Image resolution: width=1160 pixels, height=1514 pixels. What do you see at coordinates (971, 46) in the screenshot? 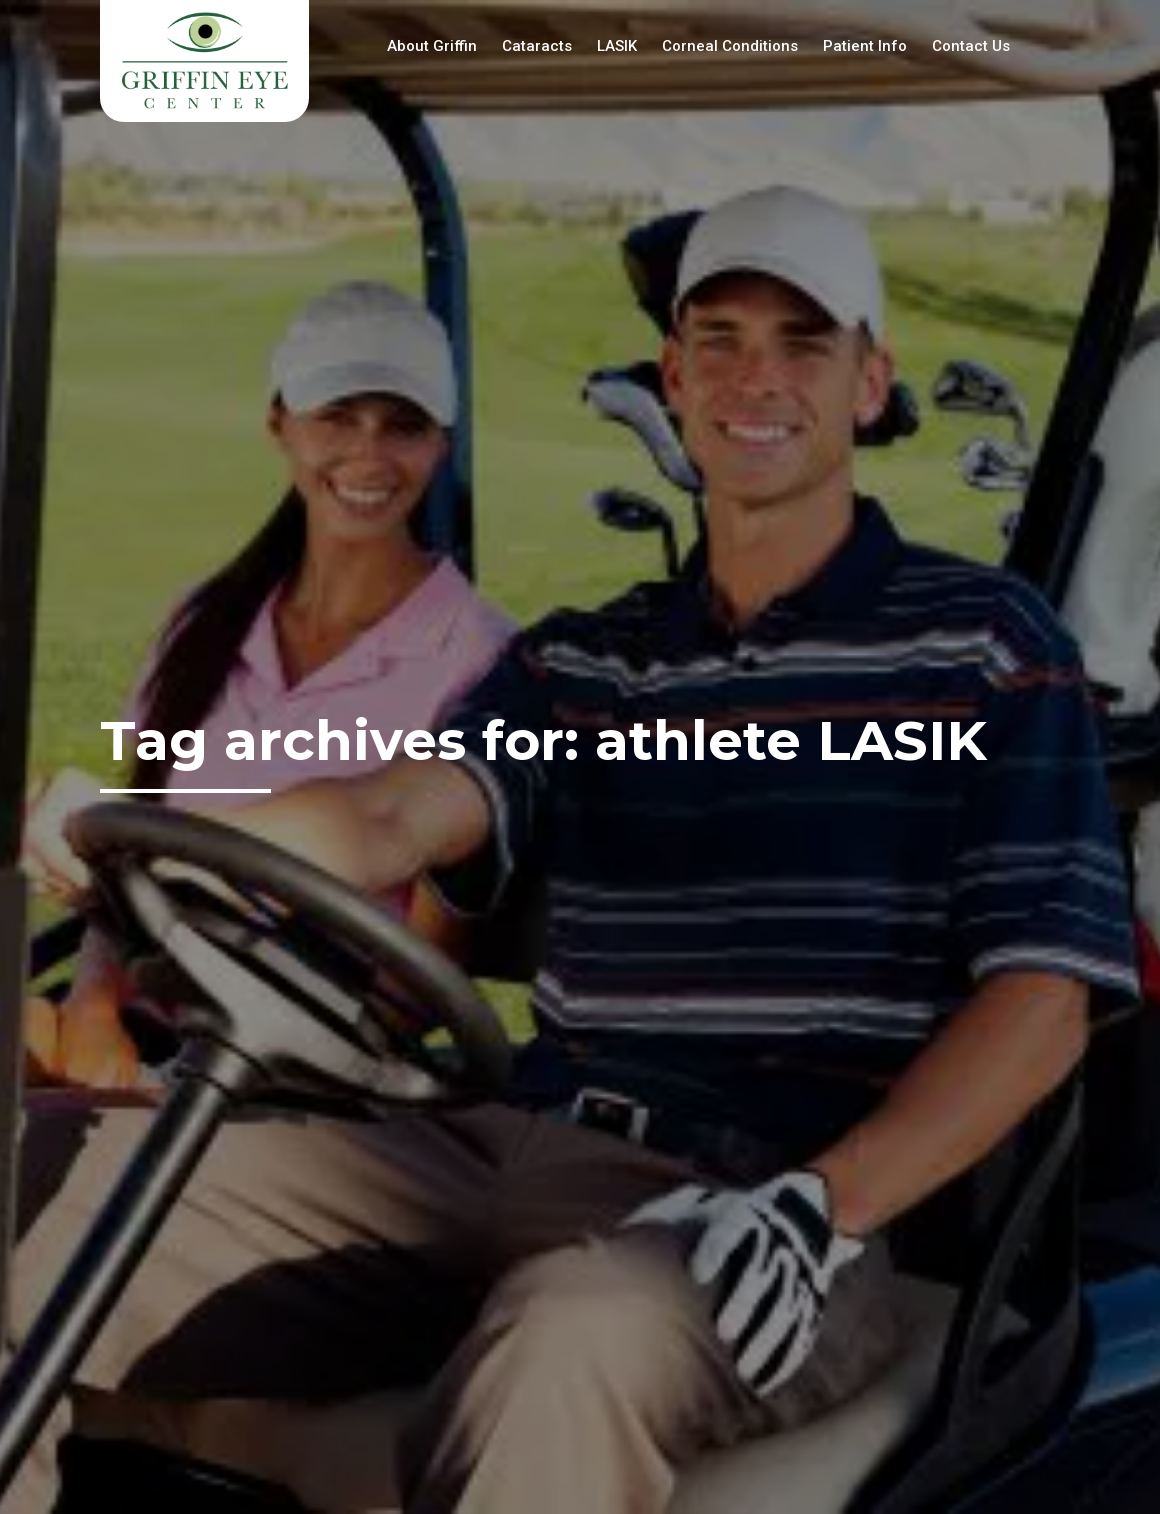
I see `Contact Us` at bounding box center [971, 46].